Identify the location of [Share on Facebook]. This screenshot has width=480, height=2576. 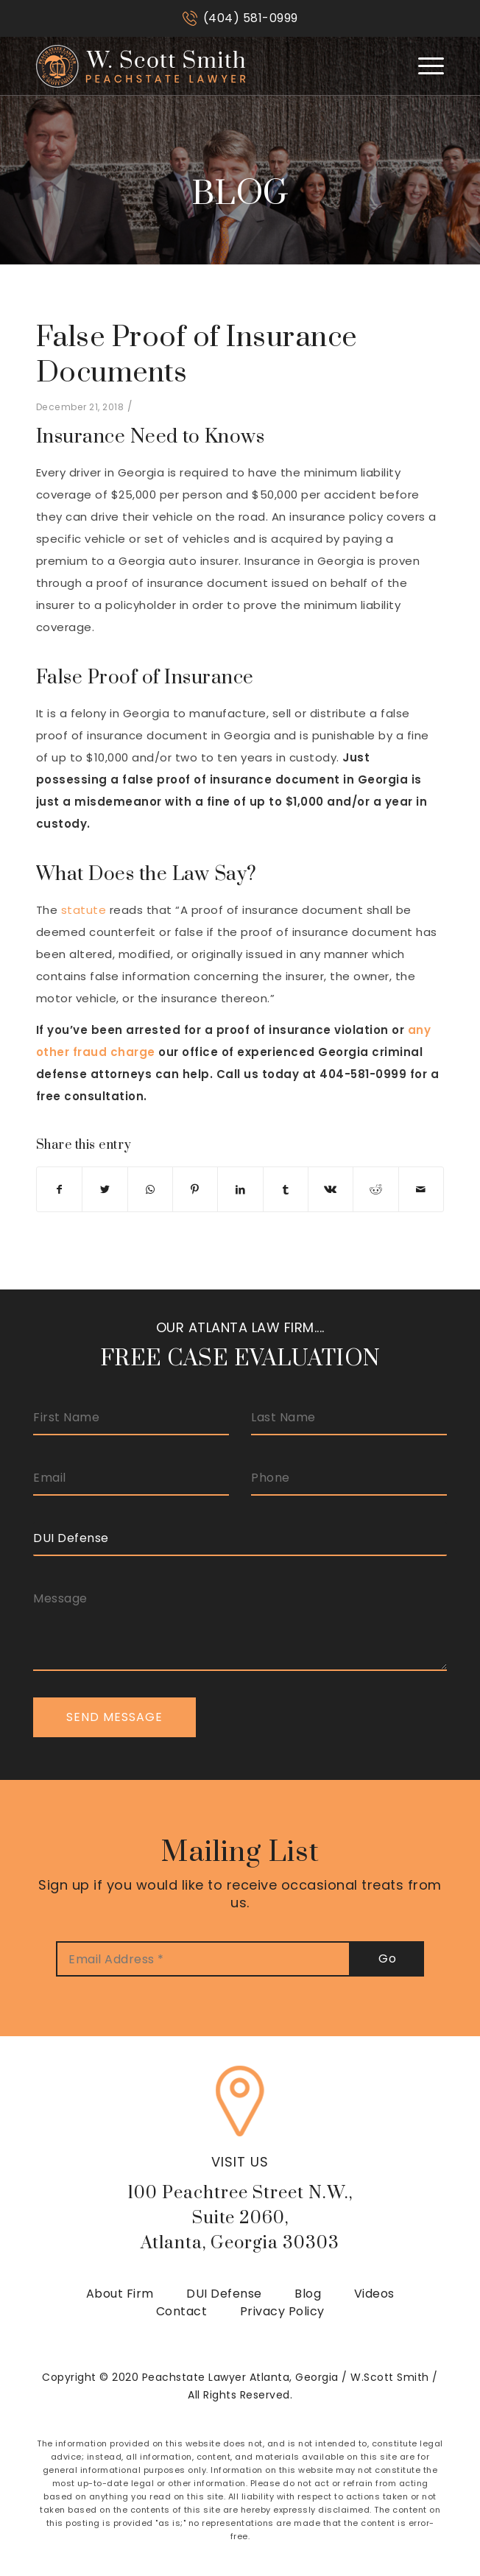
(59, 1189).